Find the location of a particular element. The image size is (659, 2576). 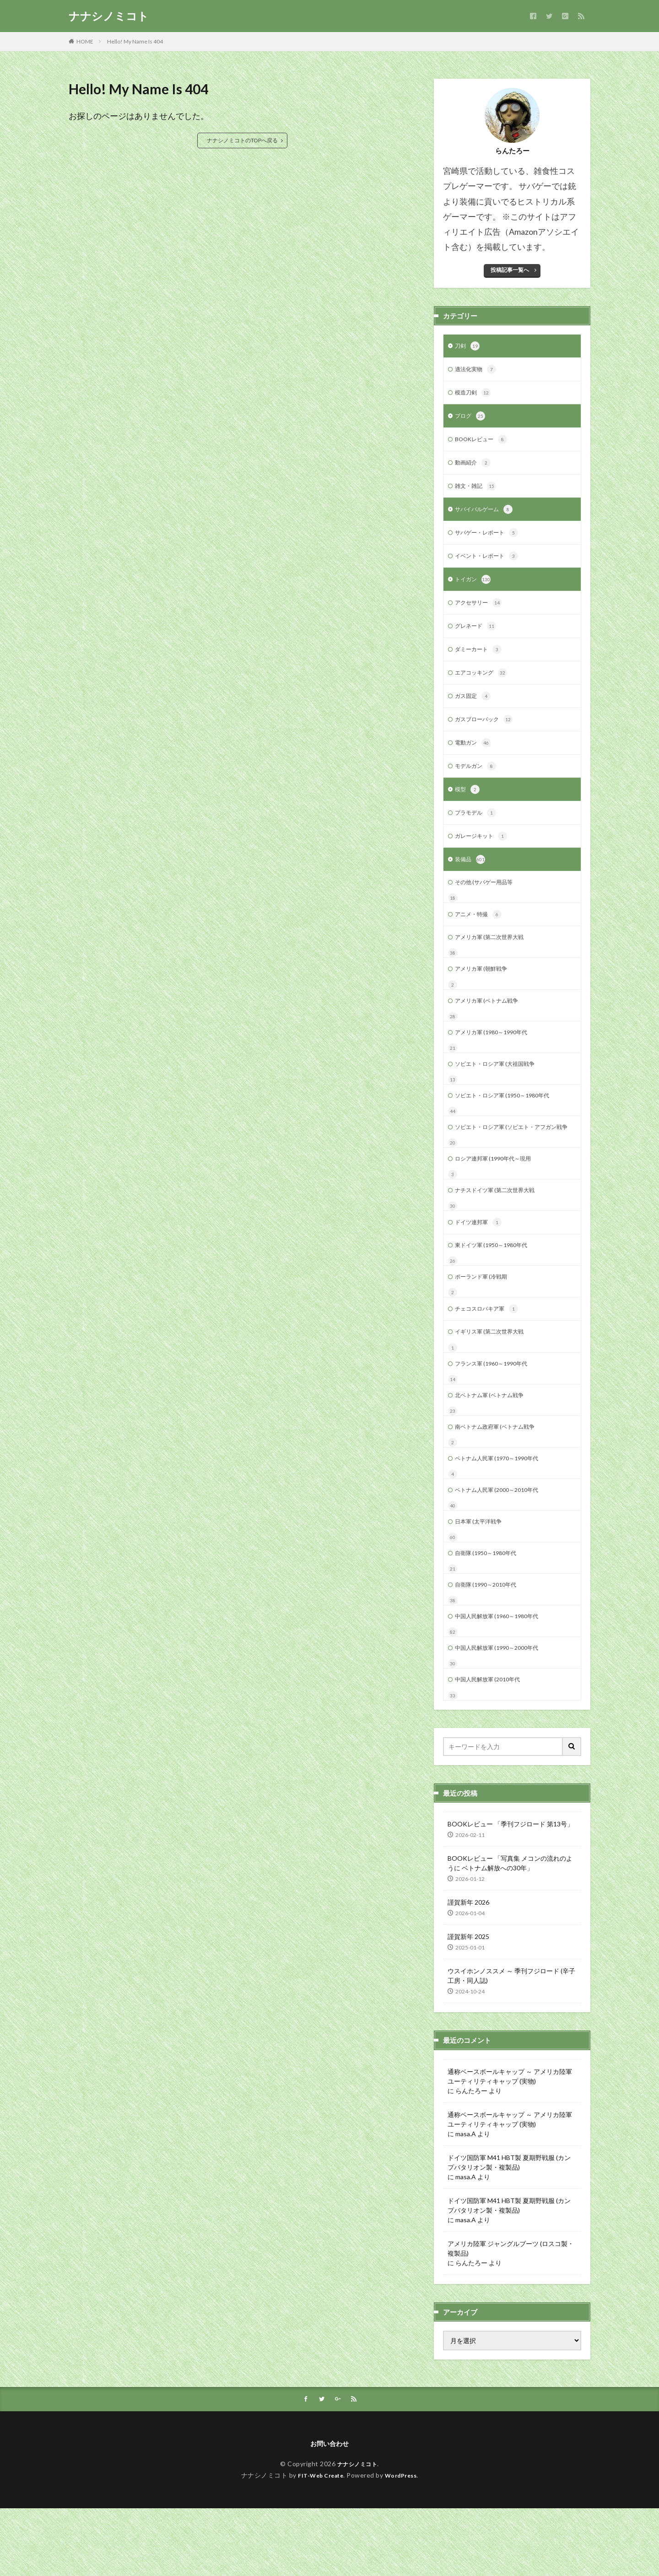

ウスイホンノススメ ～ 季刊フジロード (辛子工房・同人誌) is located at coordinates (511, 2041).